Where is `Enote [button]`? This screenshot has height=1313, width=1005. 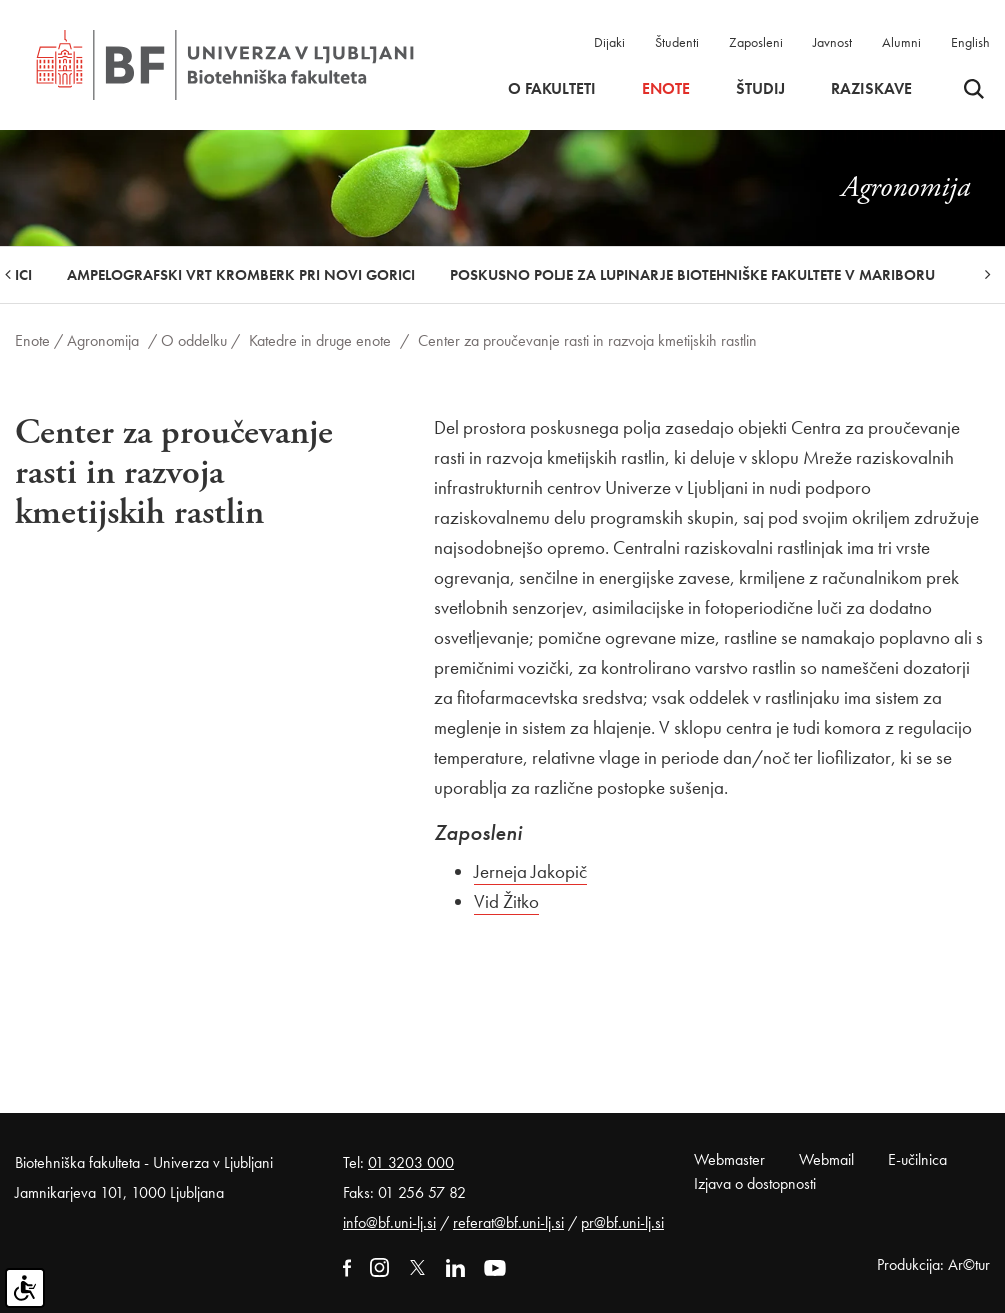
Enote [button] is located at coordinates (666, 89).